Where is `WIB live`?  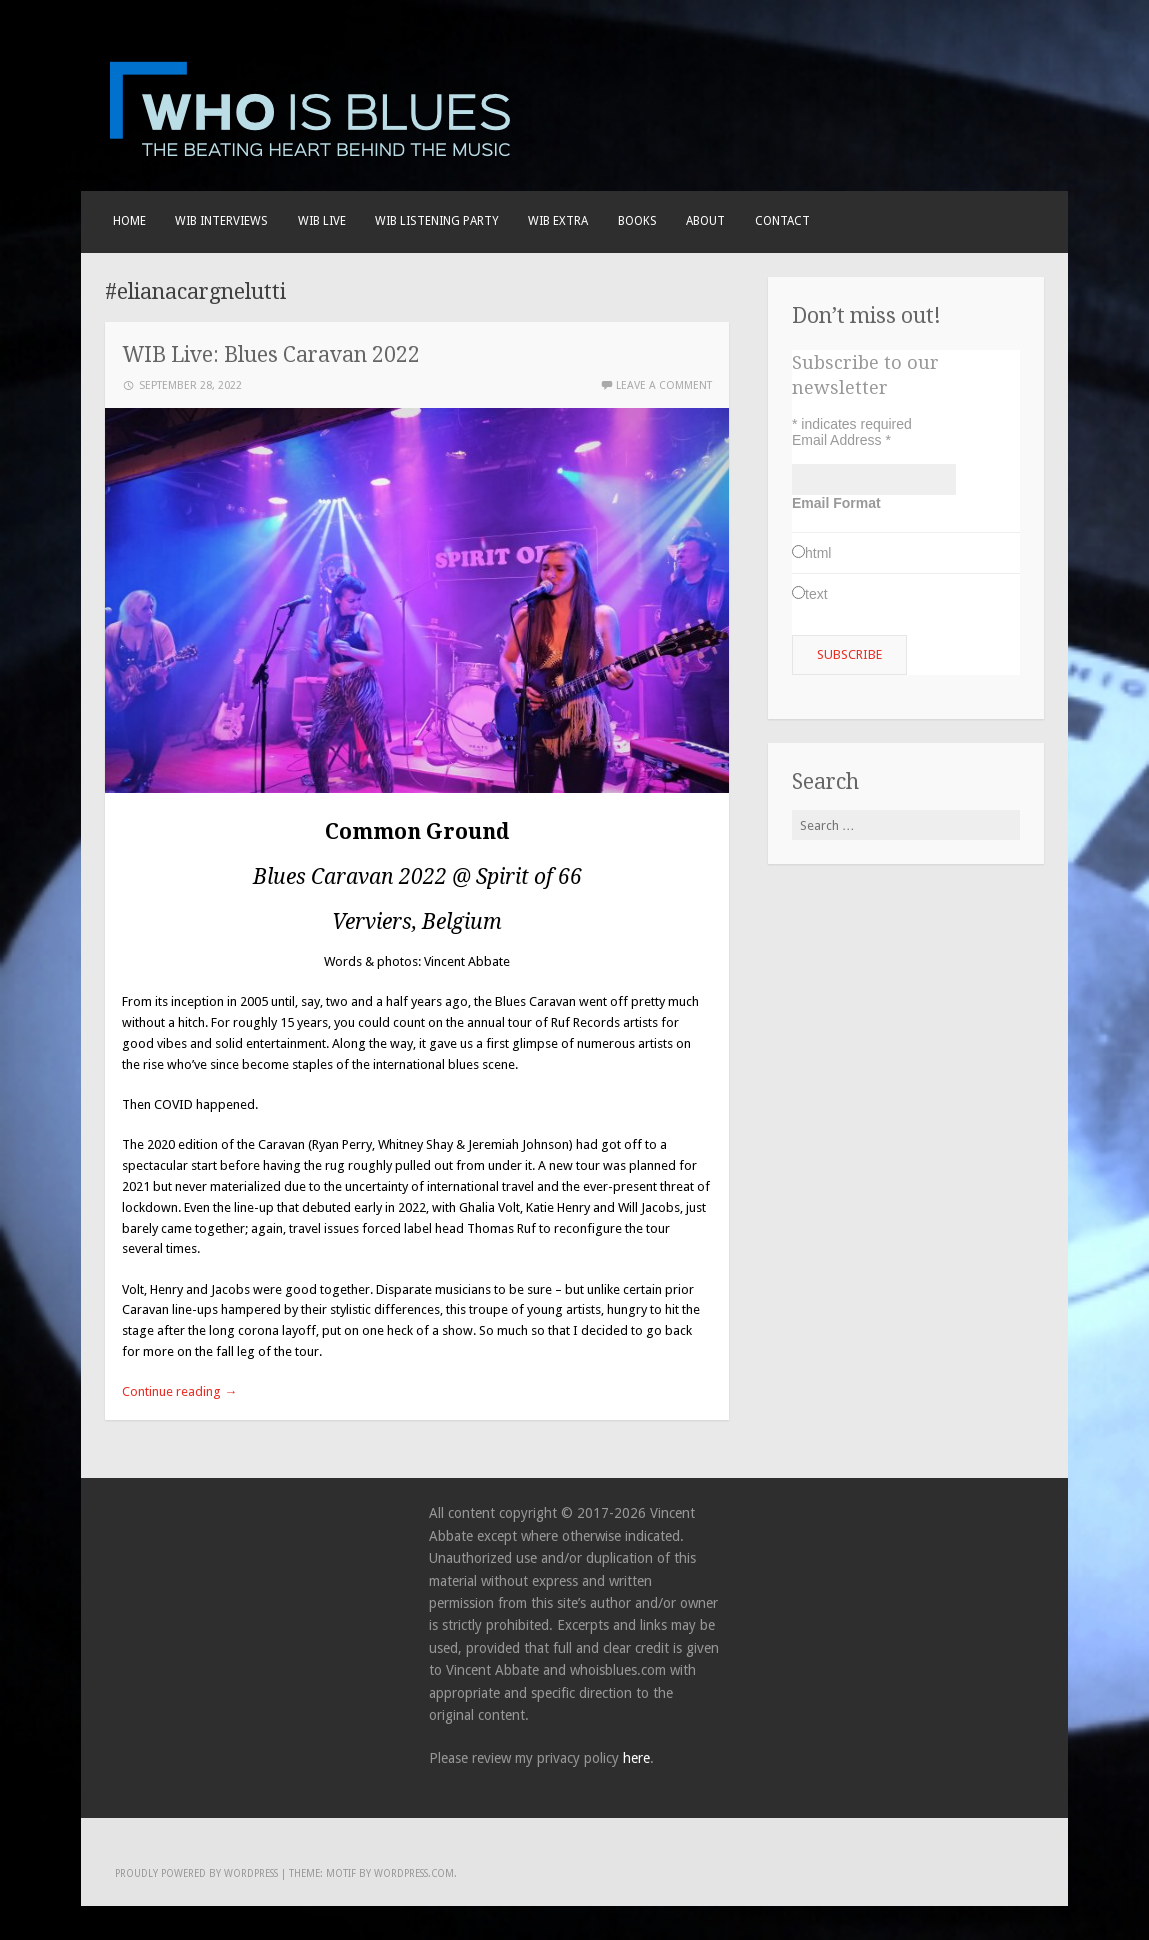
WIB live is located at coordinates (322, 221).